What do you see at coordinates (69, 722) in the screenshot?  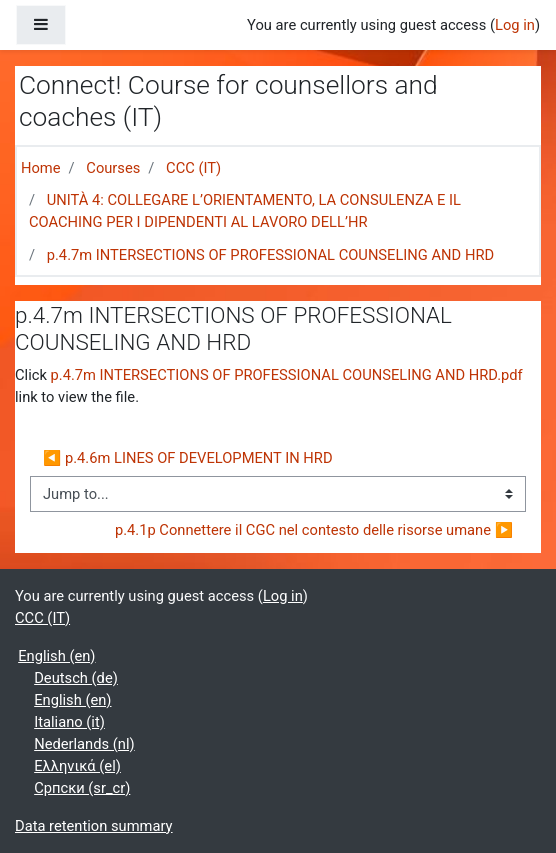 I see `Italiano ‎(it)‎` at bounding box center [69, 722].